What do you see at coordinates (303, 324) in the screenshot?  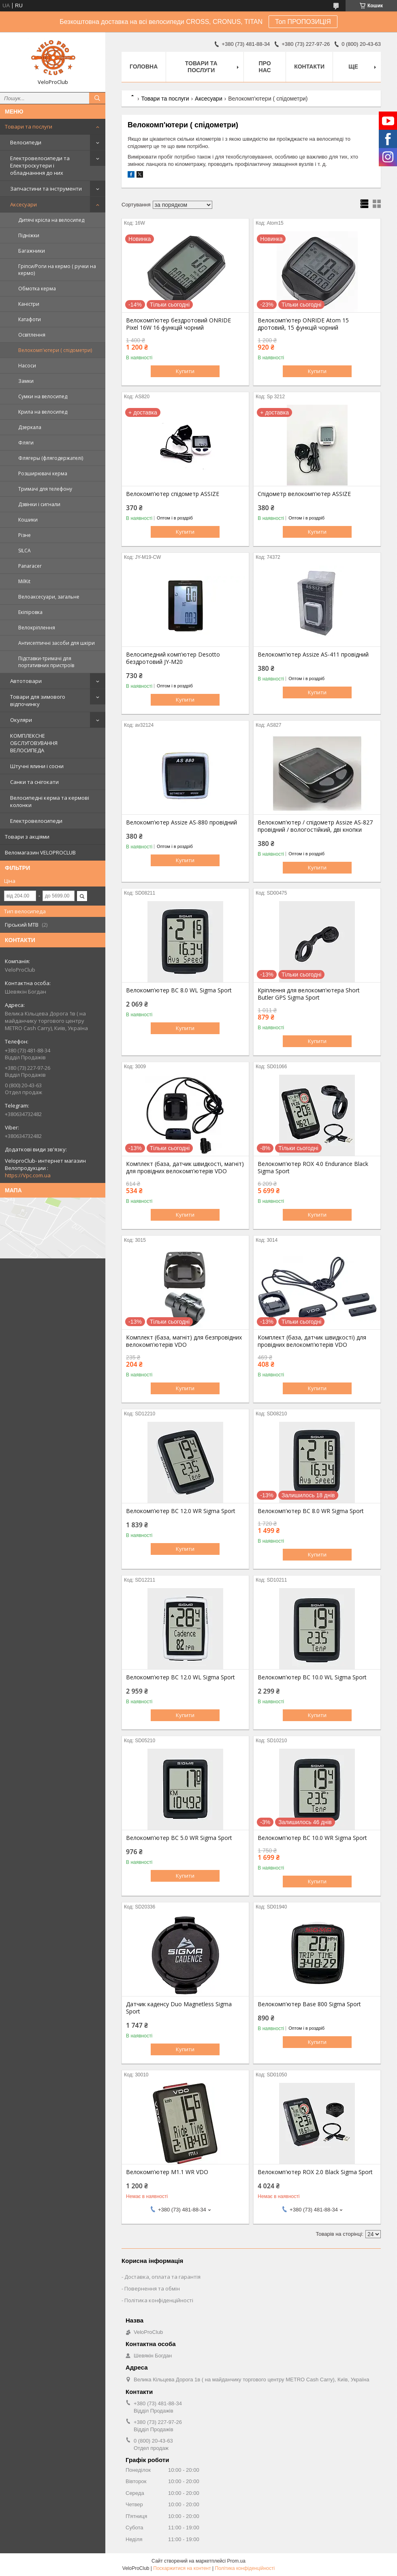 I see `Велокомп'ютер ONRIDE Atom 15 дротовий, 15 функцій чорний` at bounding box center [303, 324].